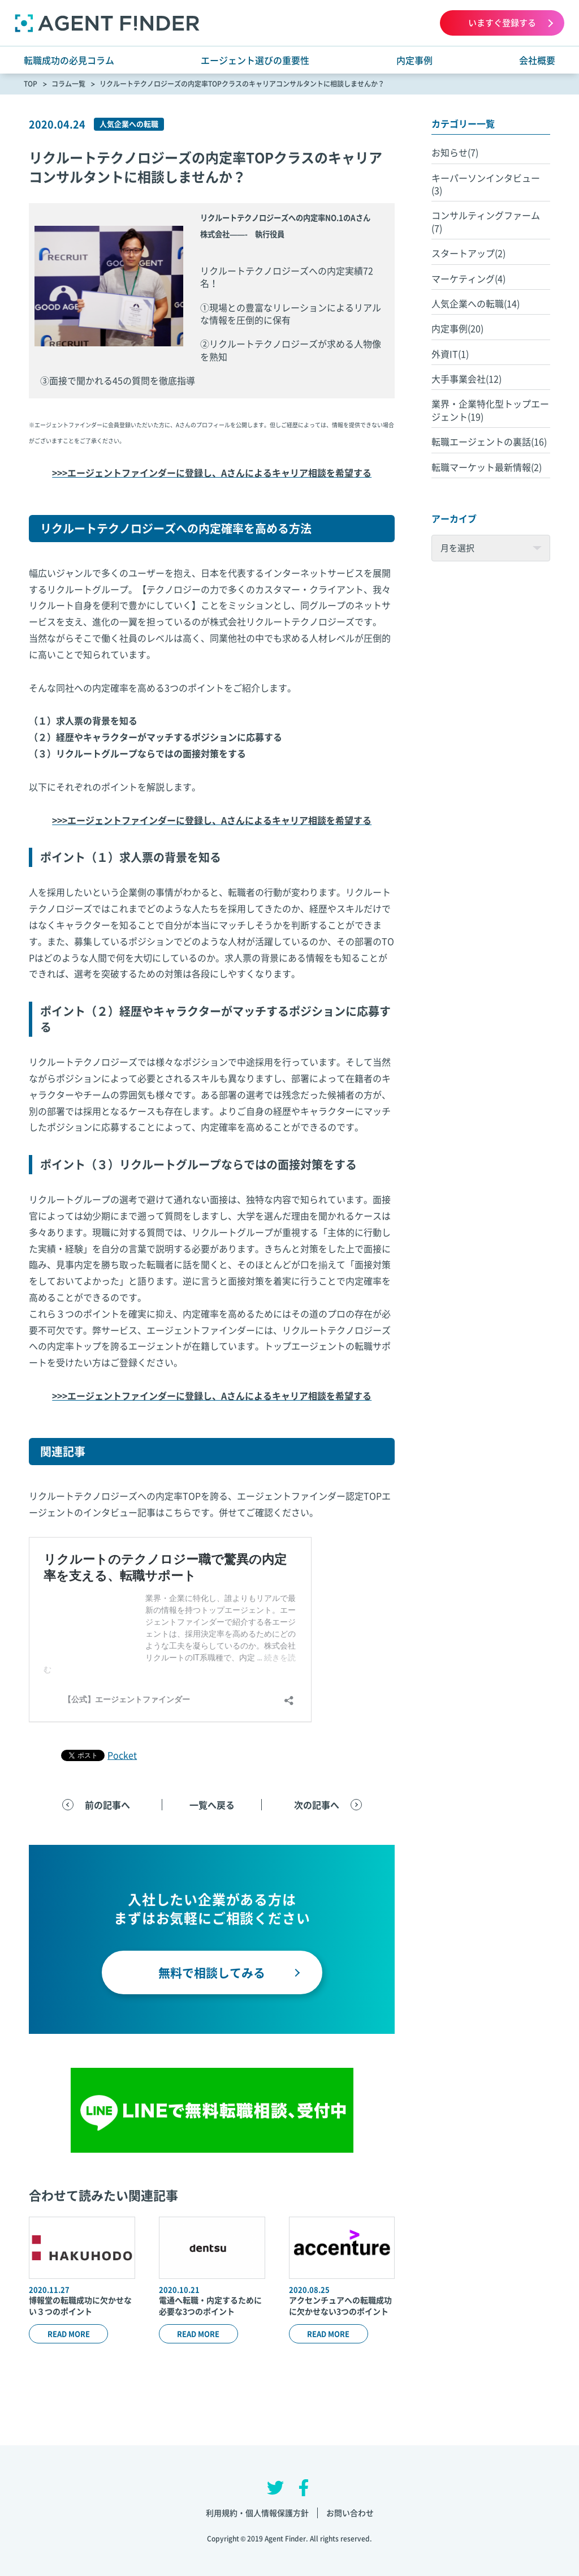  Describe the element at coordinates (255, 60) in the screenshot. I see `エージェント選びの重要性` at that location.